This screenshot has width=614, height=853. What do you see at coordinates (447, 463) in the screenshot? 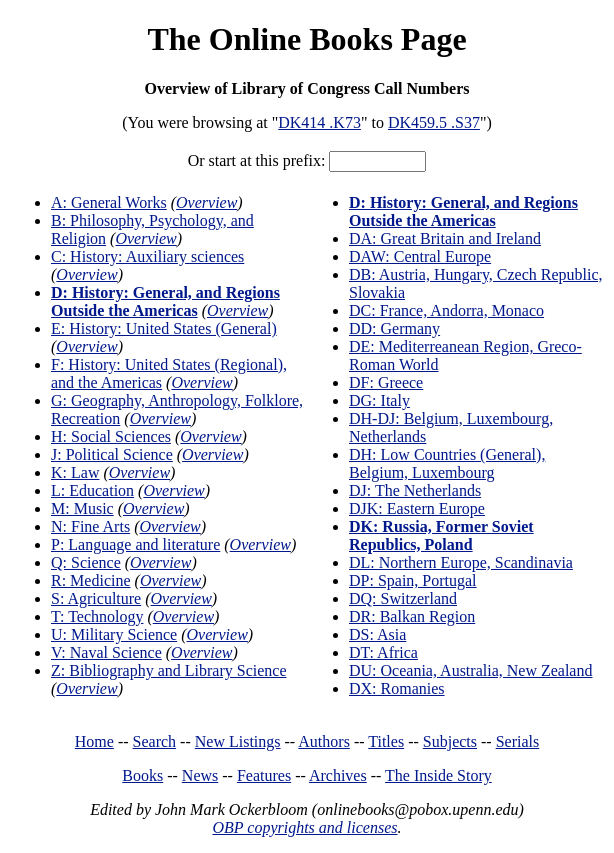
I see `DH: Low Countries (General), Belgium, Luxembourg` at bounding box center [447, 463].